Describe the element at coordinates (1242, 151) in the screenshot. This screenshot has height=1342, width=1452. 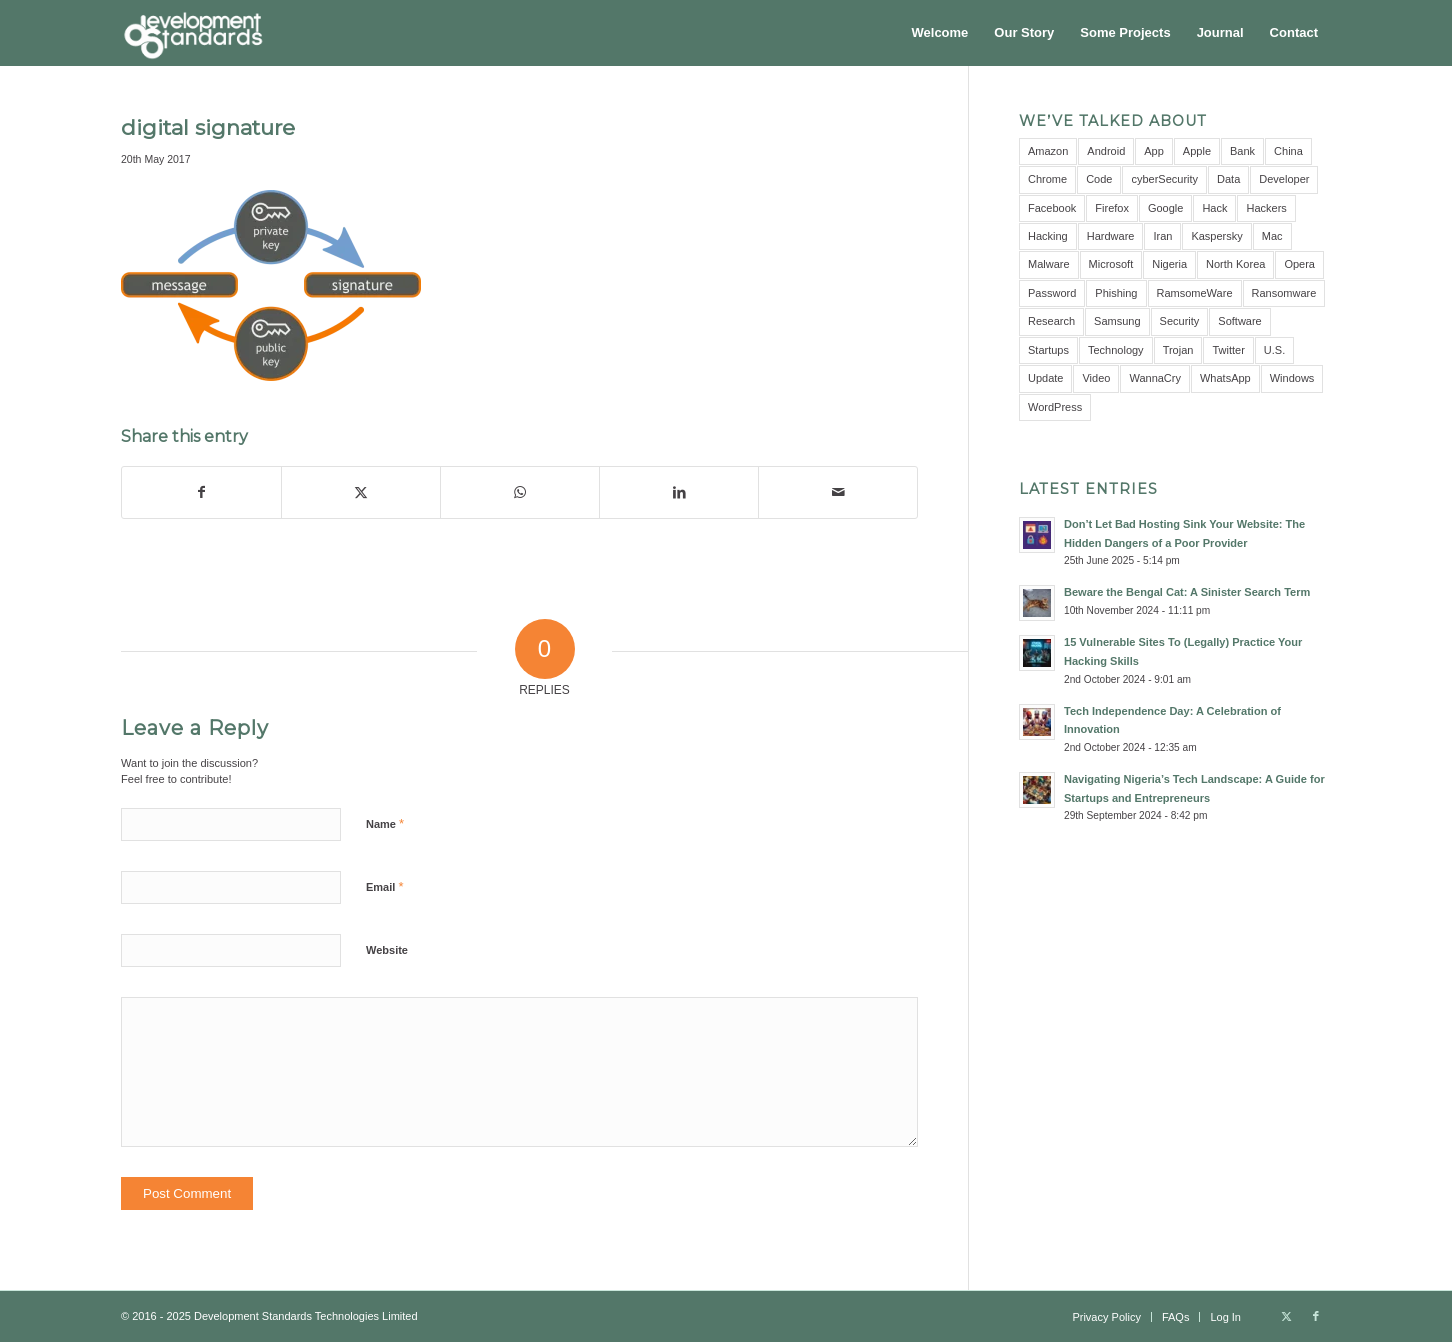
I see `Bank [Bank (4 items)]` at that location.